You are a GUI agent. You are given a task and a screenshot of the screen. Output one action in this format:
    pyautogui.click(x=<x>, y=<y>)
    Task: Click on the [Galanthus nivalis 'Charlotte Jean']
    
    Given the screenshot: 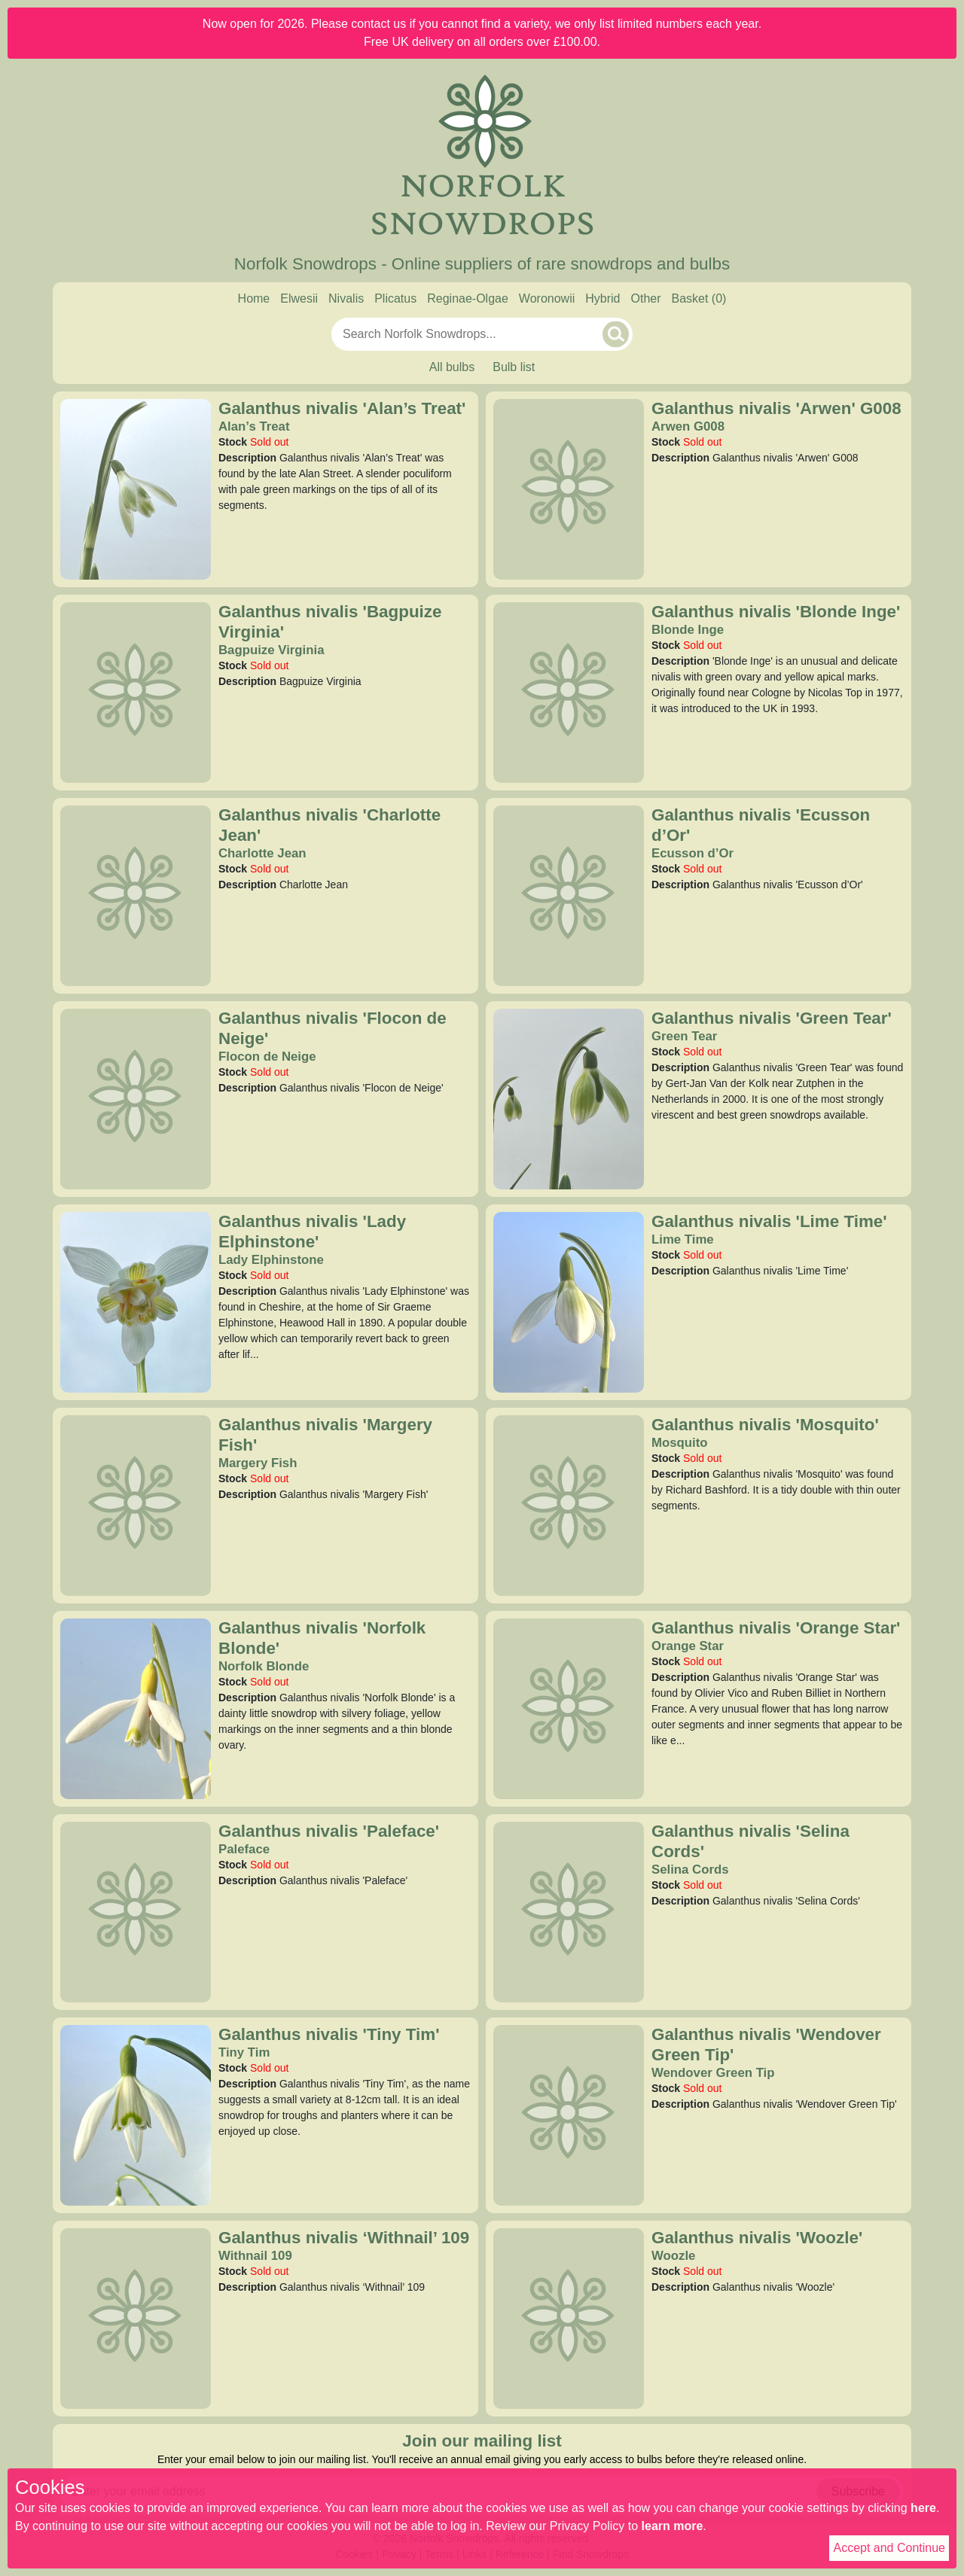 What is the action you would take?
    pyautogui.click(x=135, y=895)
    